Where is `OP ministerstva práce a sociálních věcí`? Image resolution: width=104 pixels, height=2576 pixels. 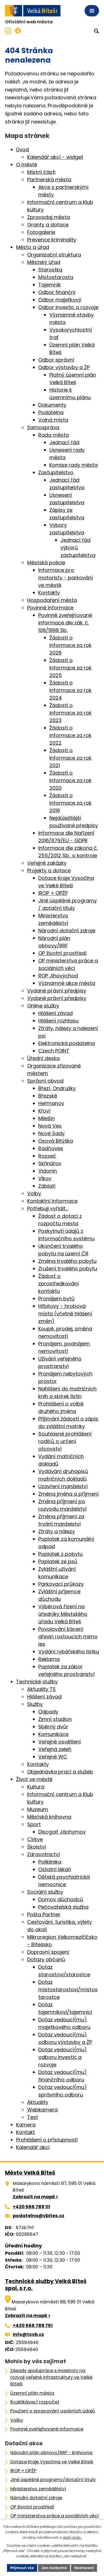
OP ministerstva práce a sociálních věcí is located at coordinates (54, 2516).